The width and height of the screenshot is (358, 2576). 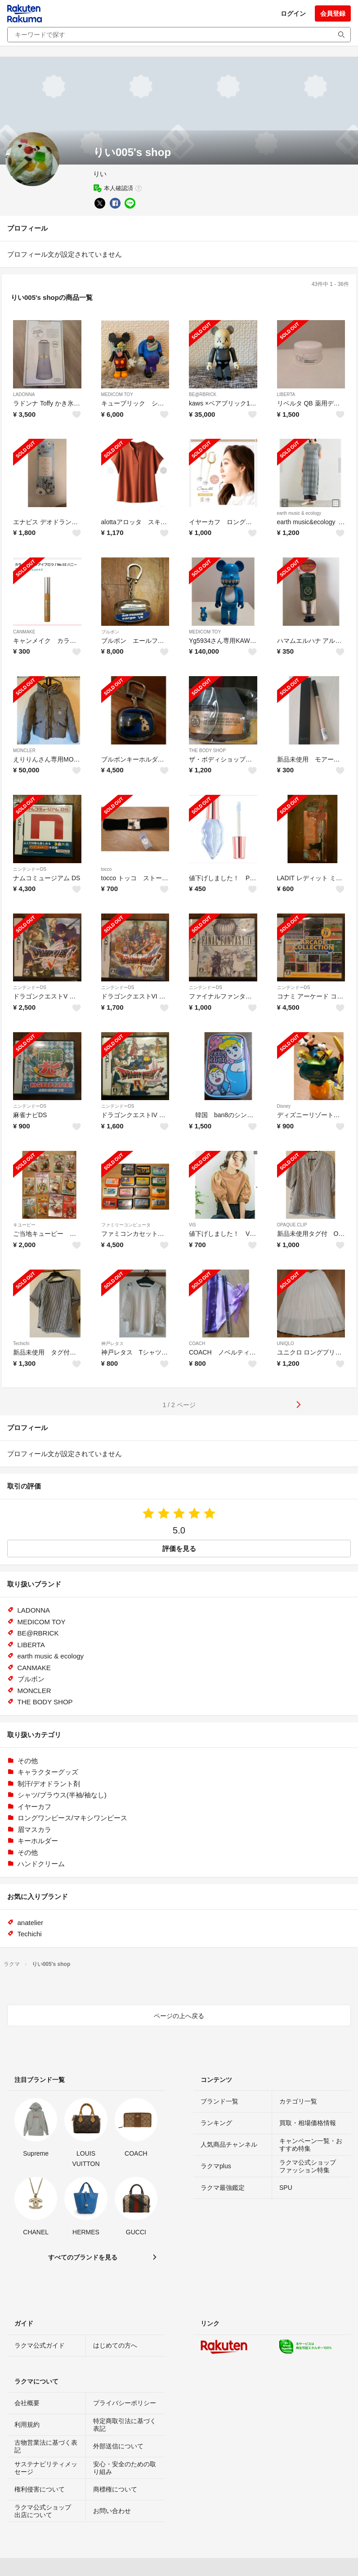 What do you see at coordinates (197, 1343) in the screenshot?
I see `COACH` at bounding box center [197, 1343].